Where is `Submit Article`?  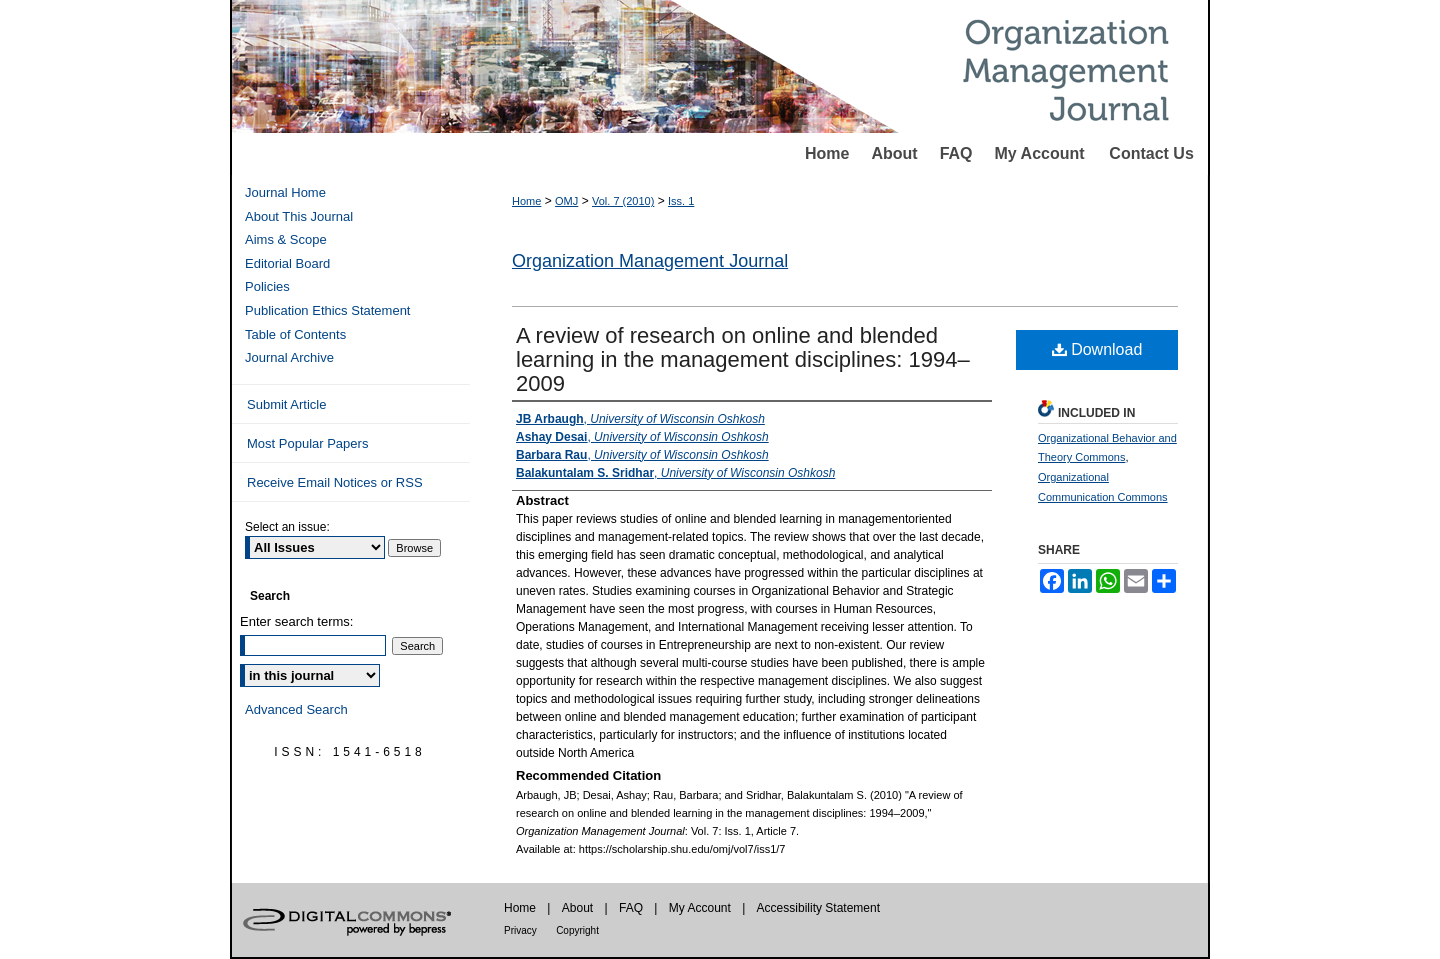 Submit Article is located at coordinates (286, 404).